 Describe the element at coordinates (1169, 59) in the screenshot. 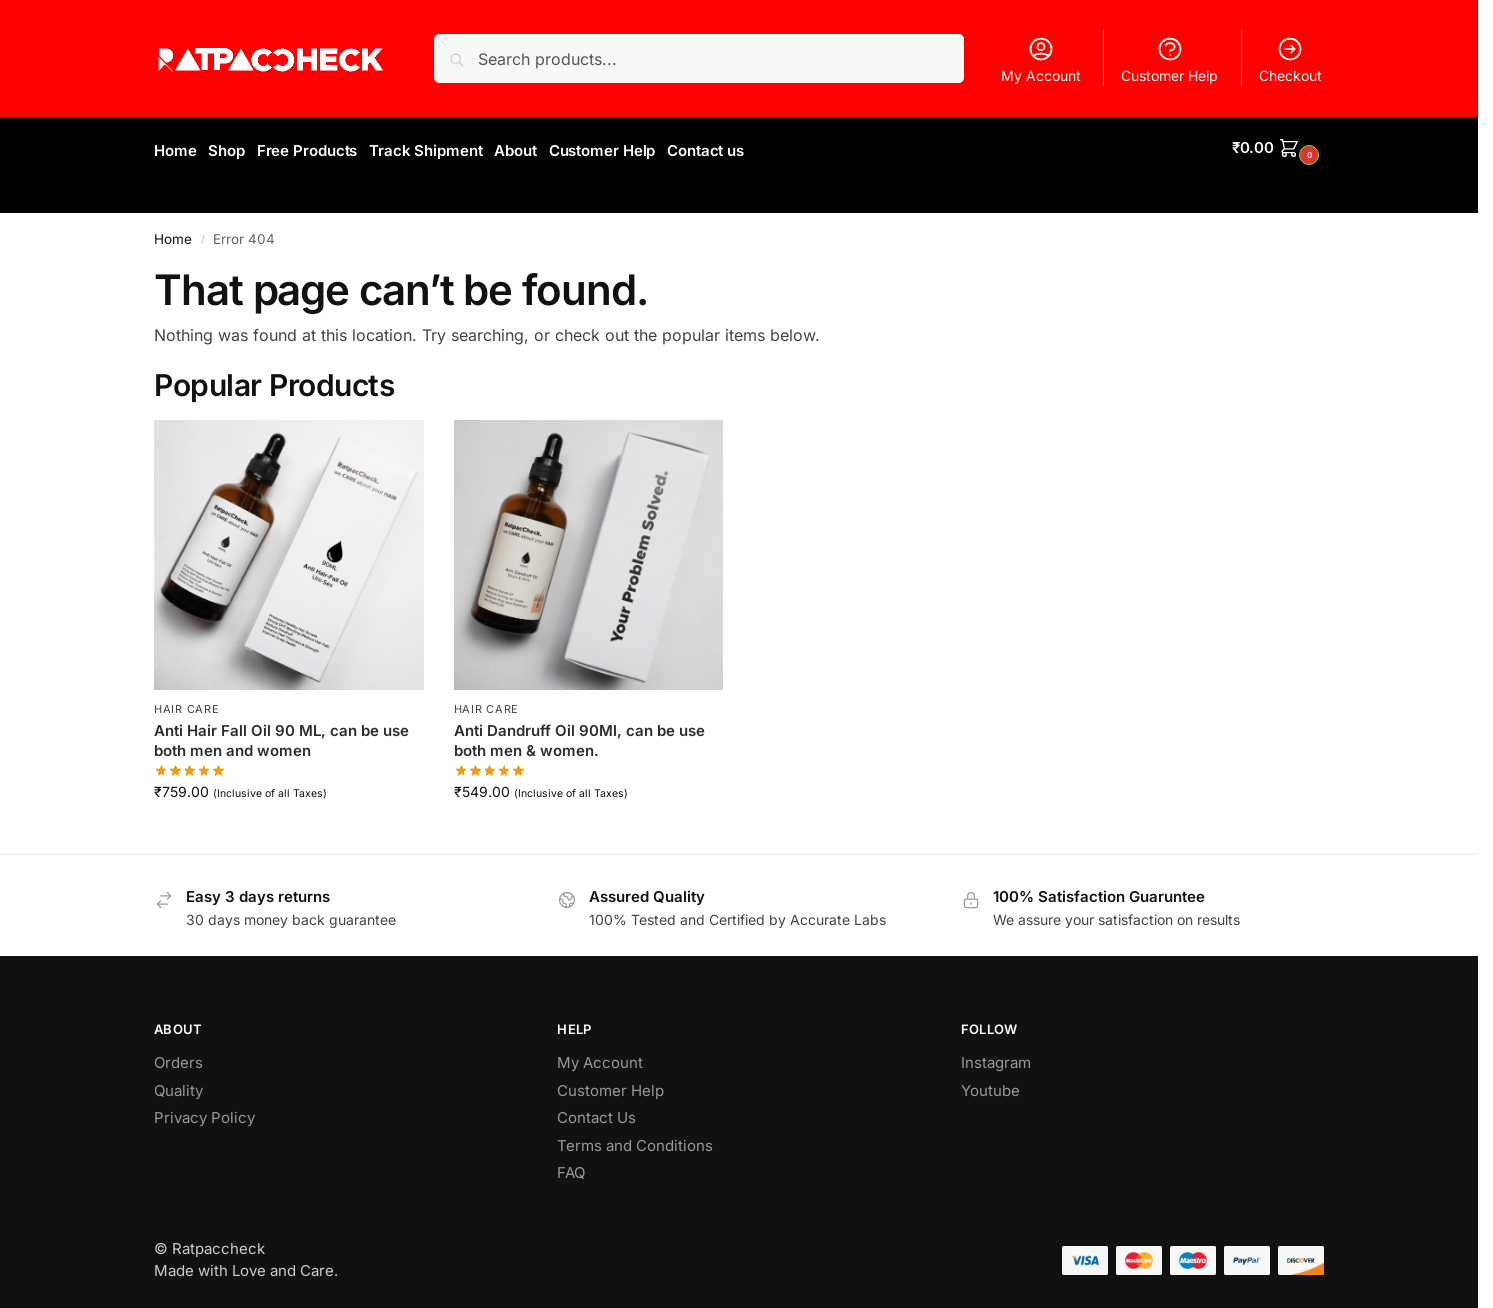

I see `Customer Help` at that location.